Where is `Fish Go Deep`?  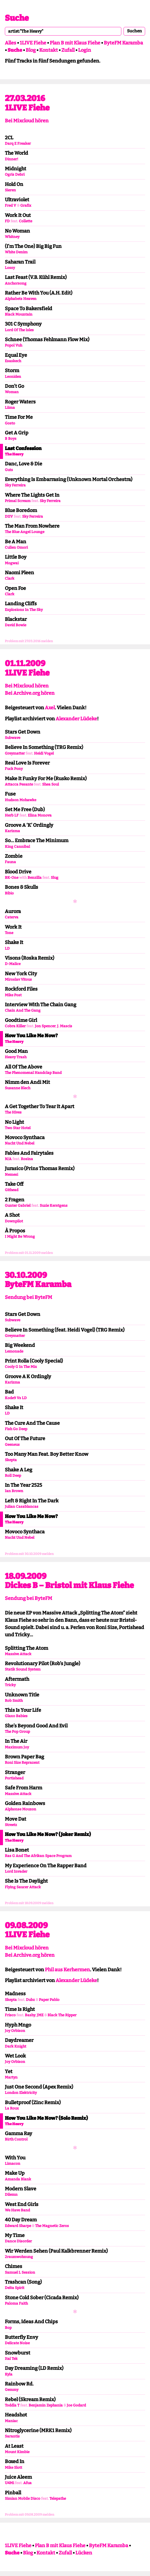 Fish Go Deep is located at coordinates (16, 1429).